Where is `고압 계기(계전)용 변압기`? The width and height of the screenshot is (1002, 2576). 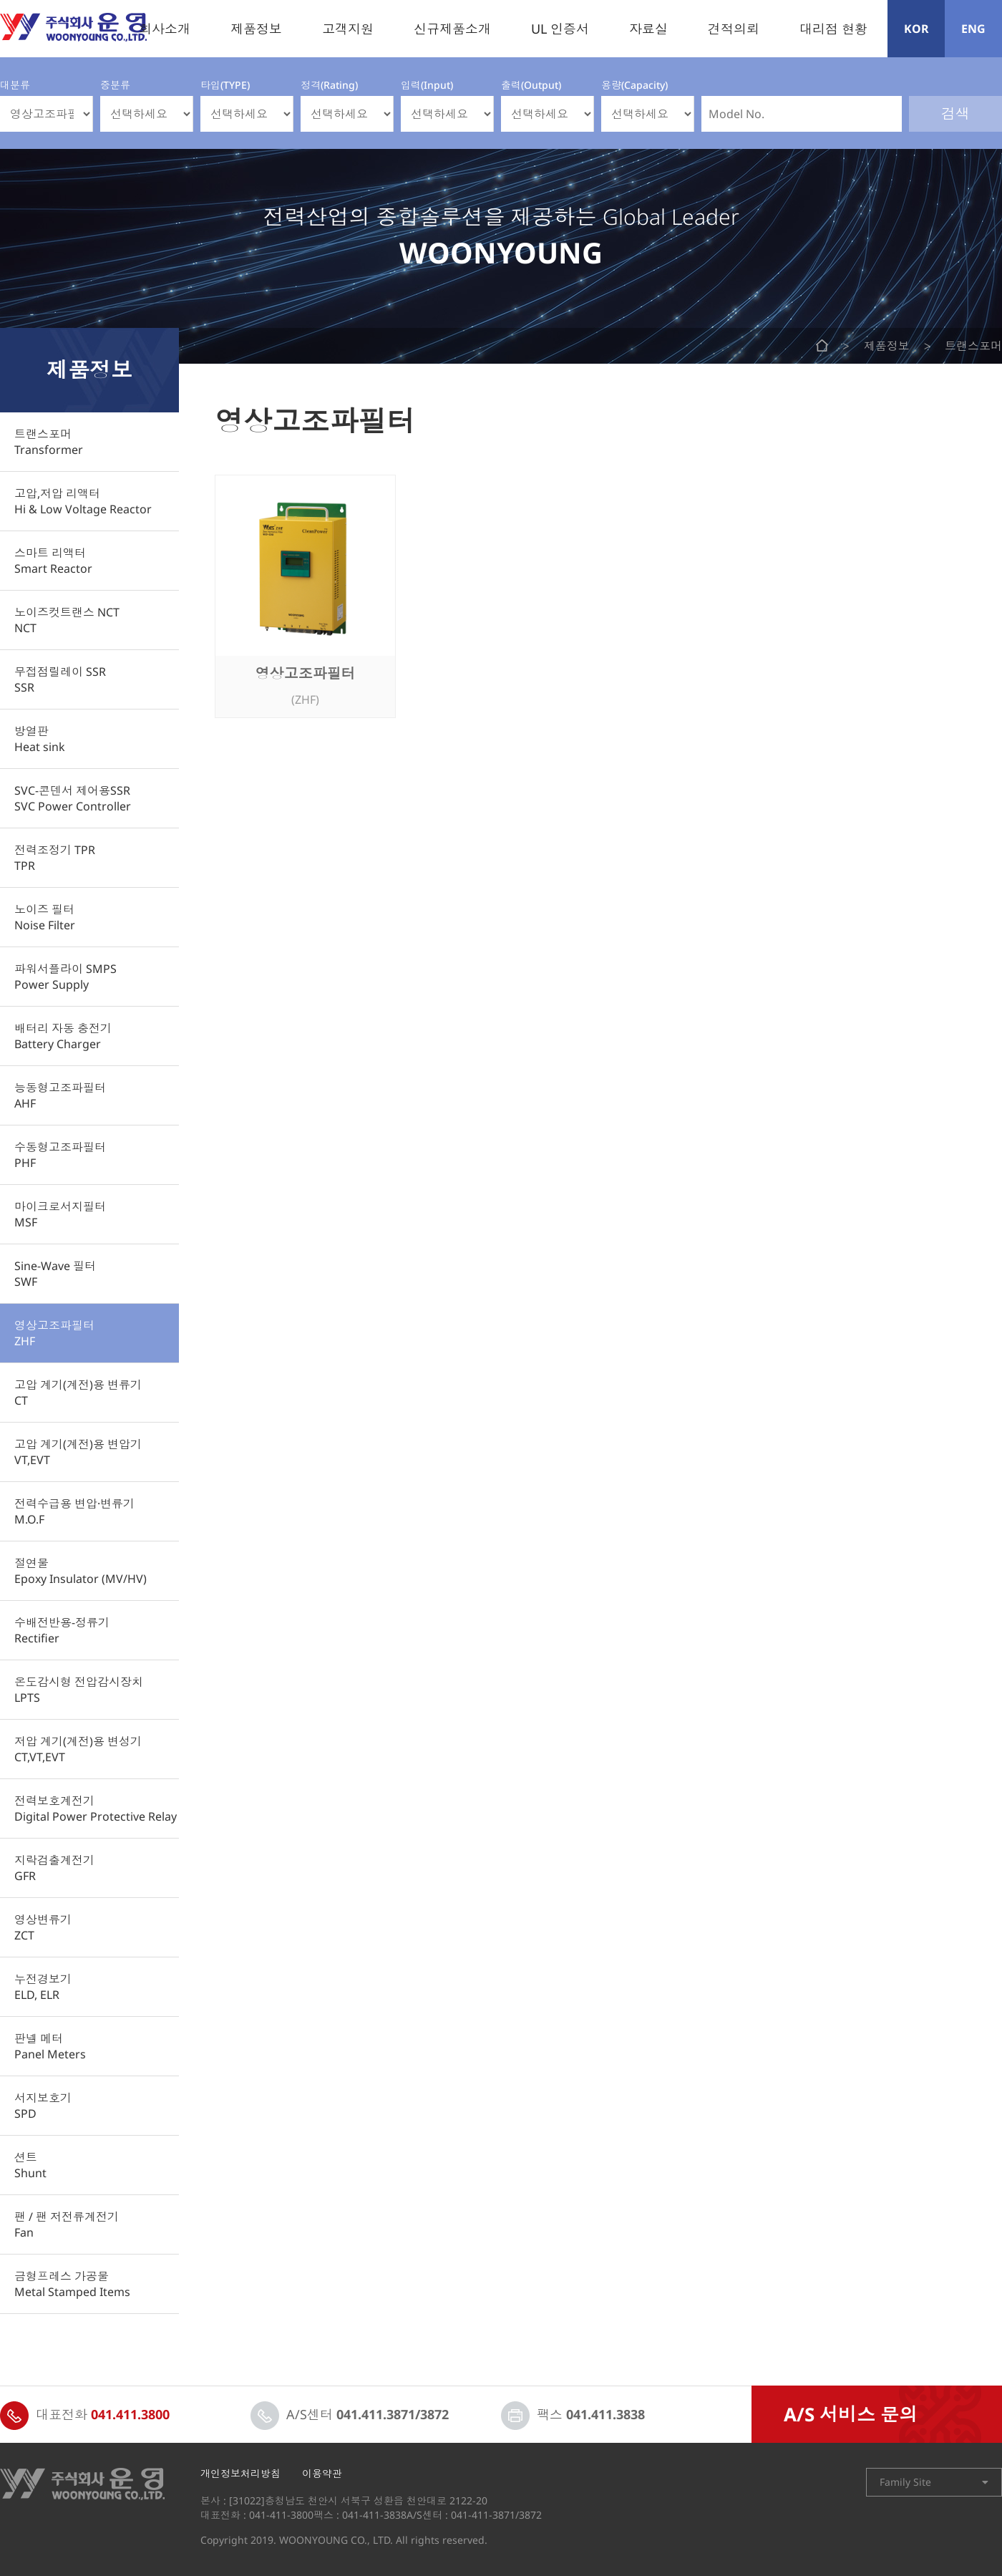 고압 계기(계전)용 변압기 is located at coordinates (78, 1452).